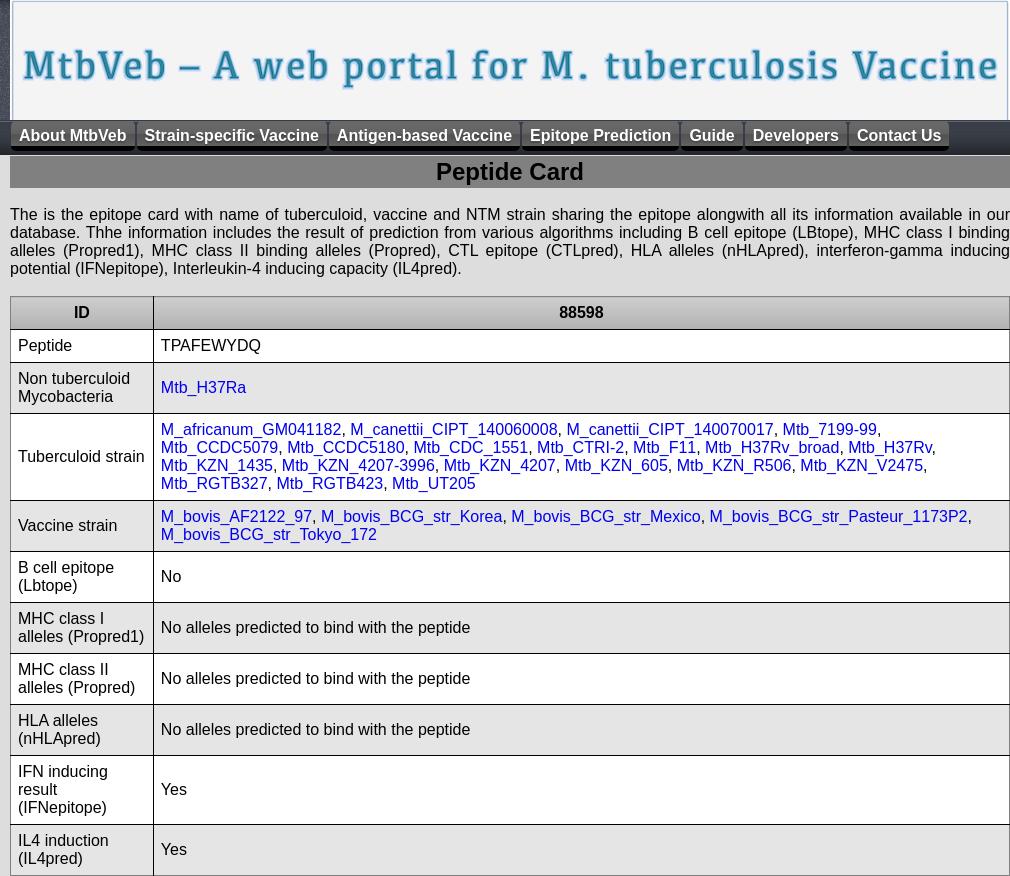 Image resolution: width=1010 pixels, height=876 pixels. What do you see at coordinates (219, 447) in the screenshot?
I see `Mtb_CCDC5079` at bounding box center [219, 447].